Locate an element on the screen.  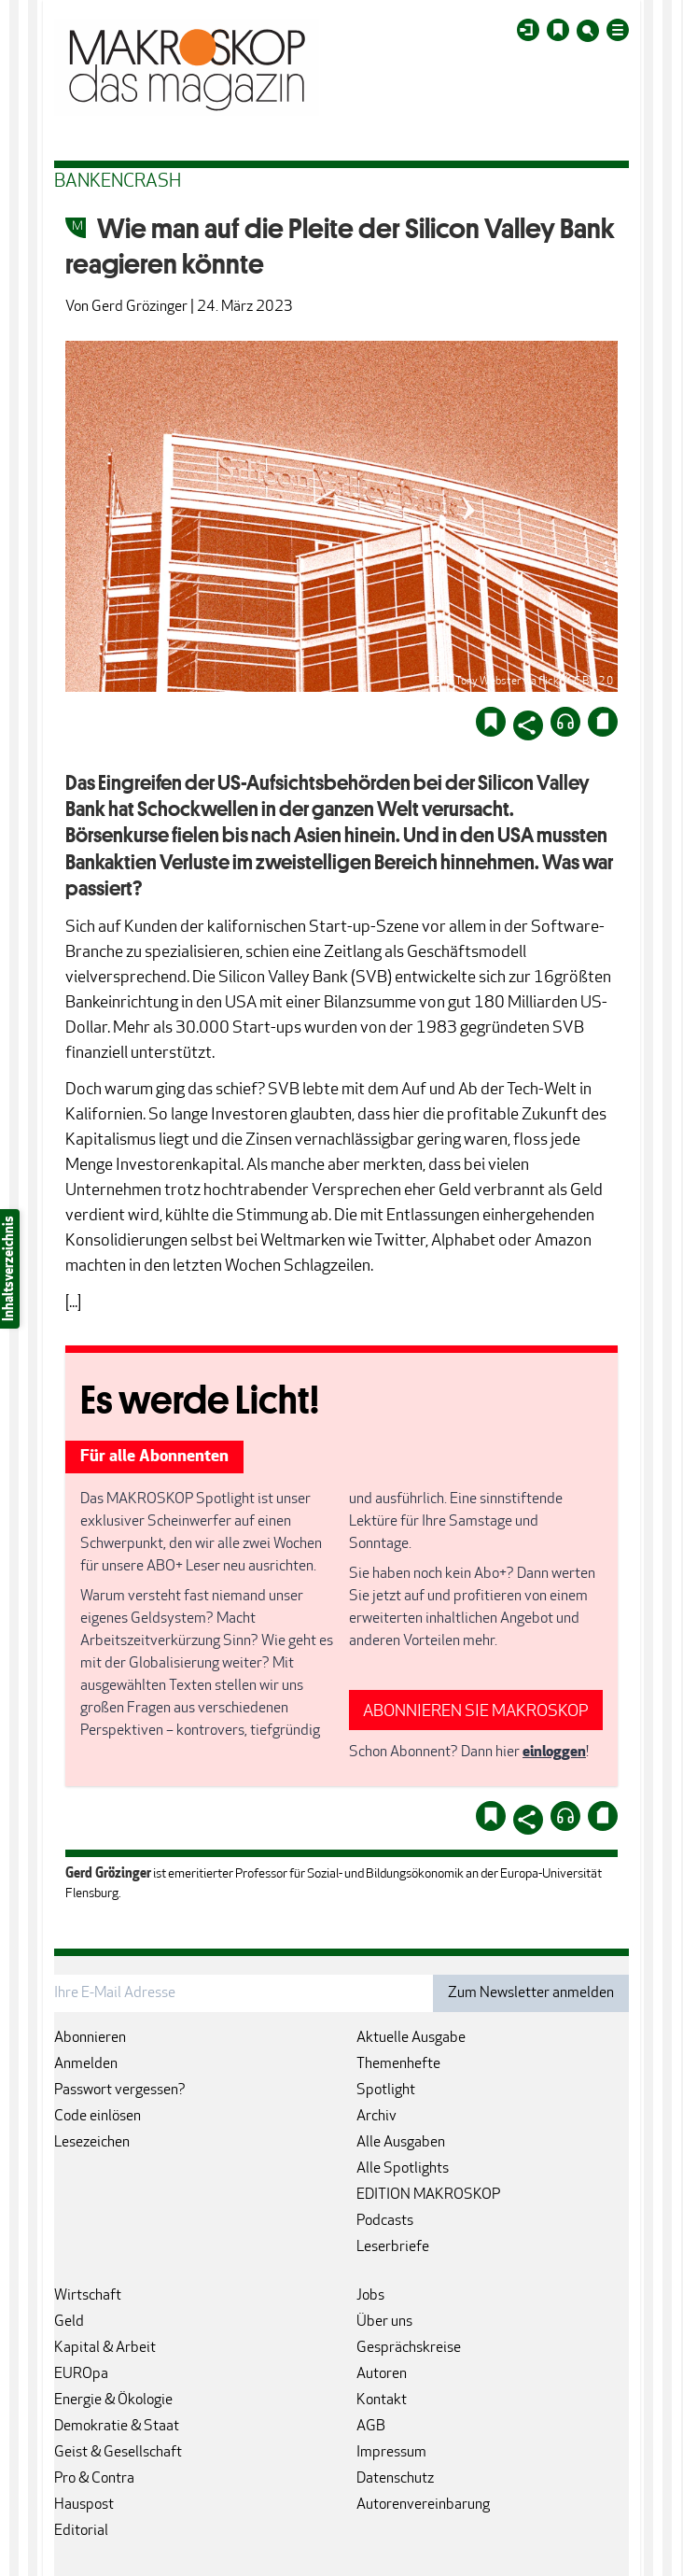
Impressum is located at coordinates (391, 2452).